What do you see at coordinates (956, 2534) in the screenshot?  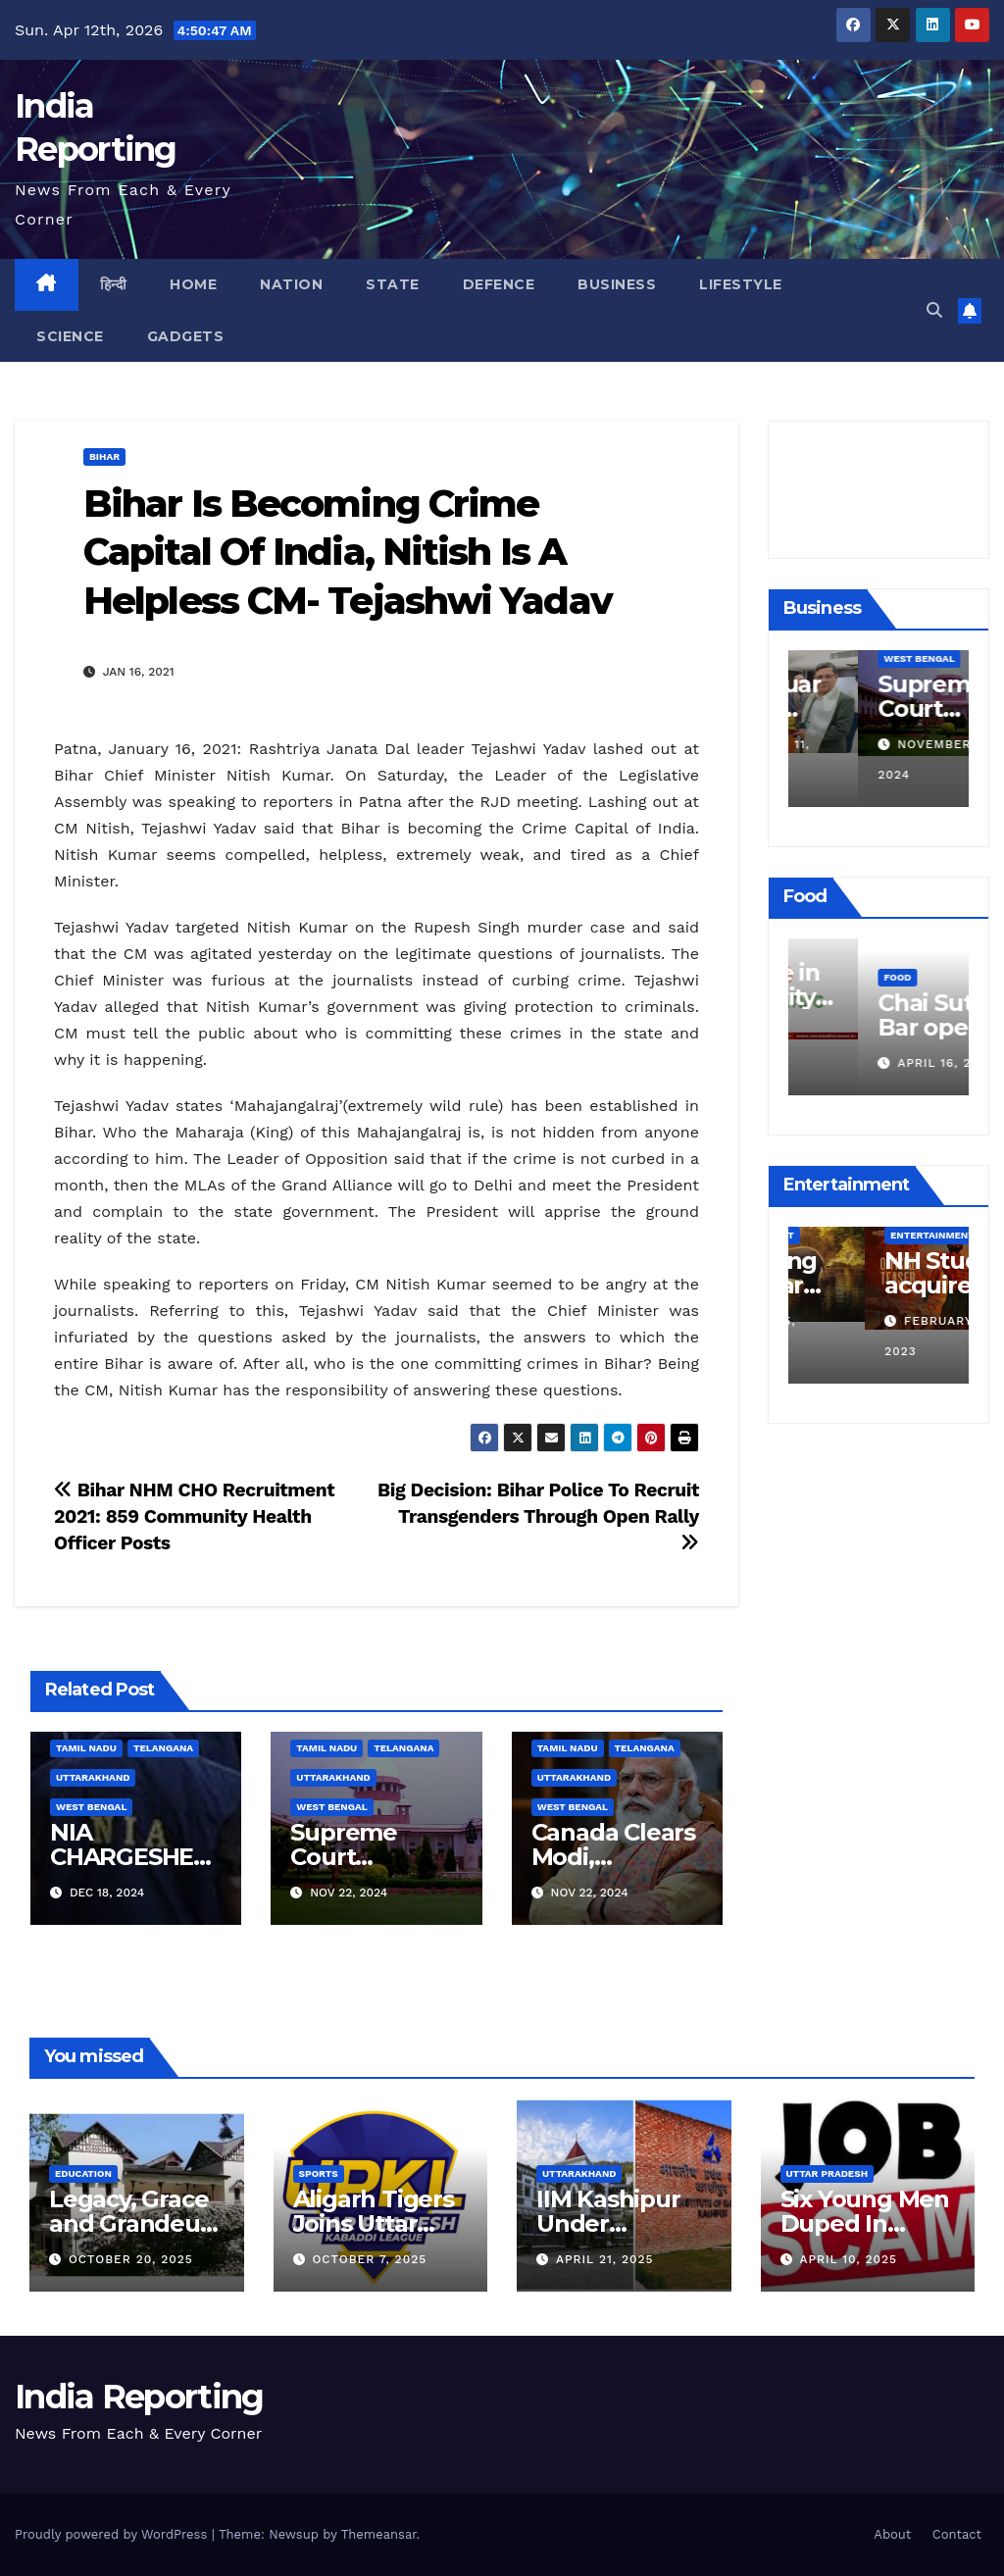 I see `Contact` at bounding box center [956, 2534].